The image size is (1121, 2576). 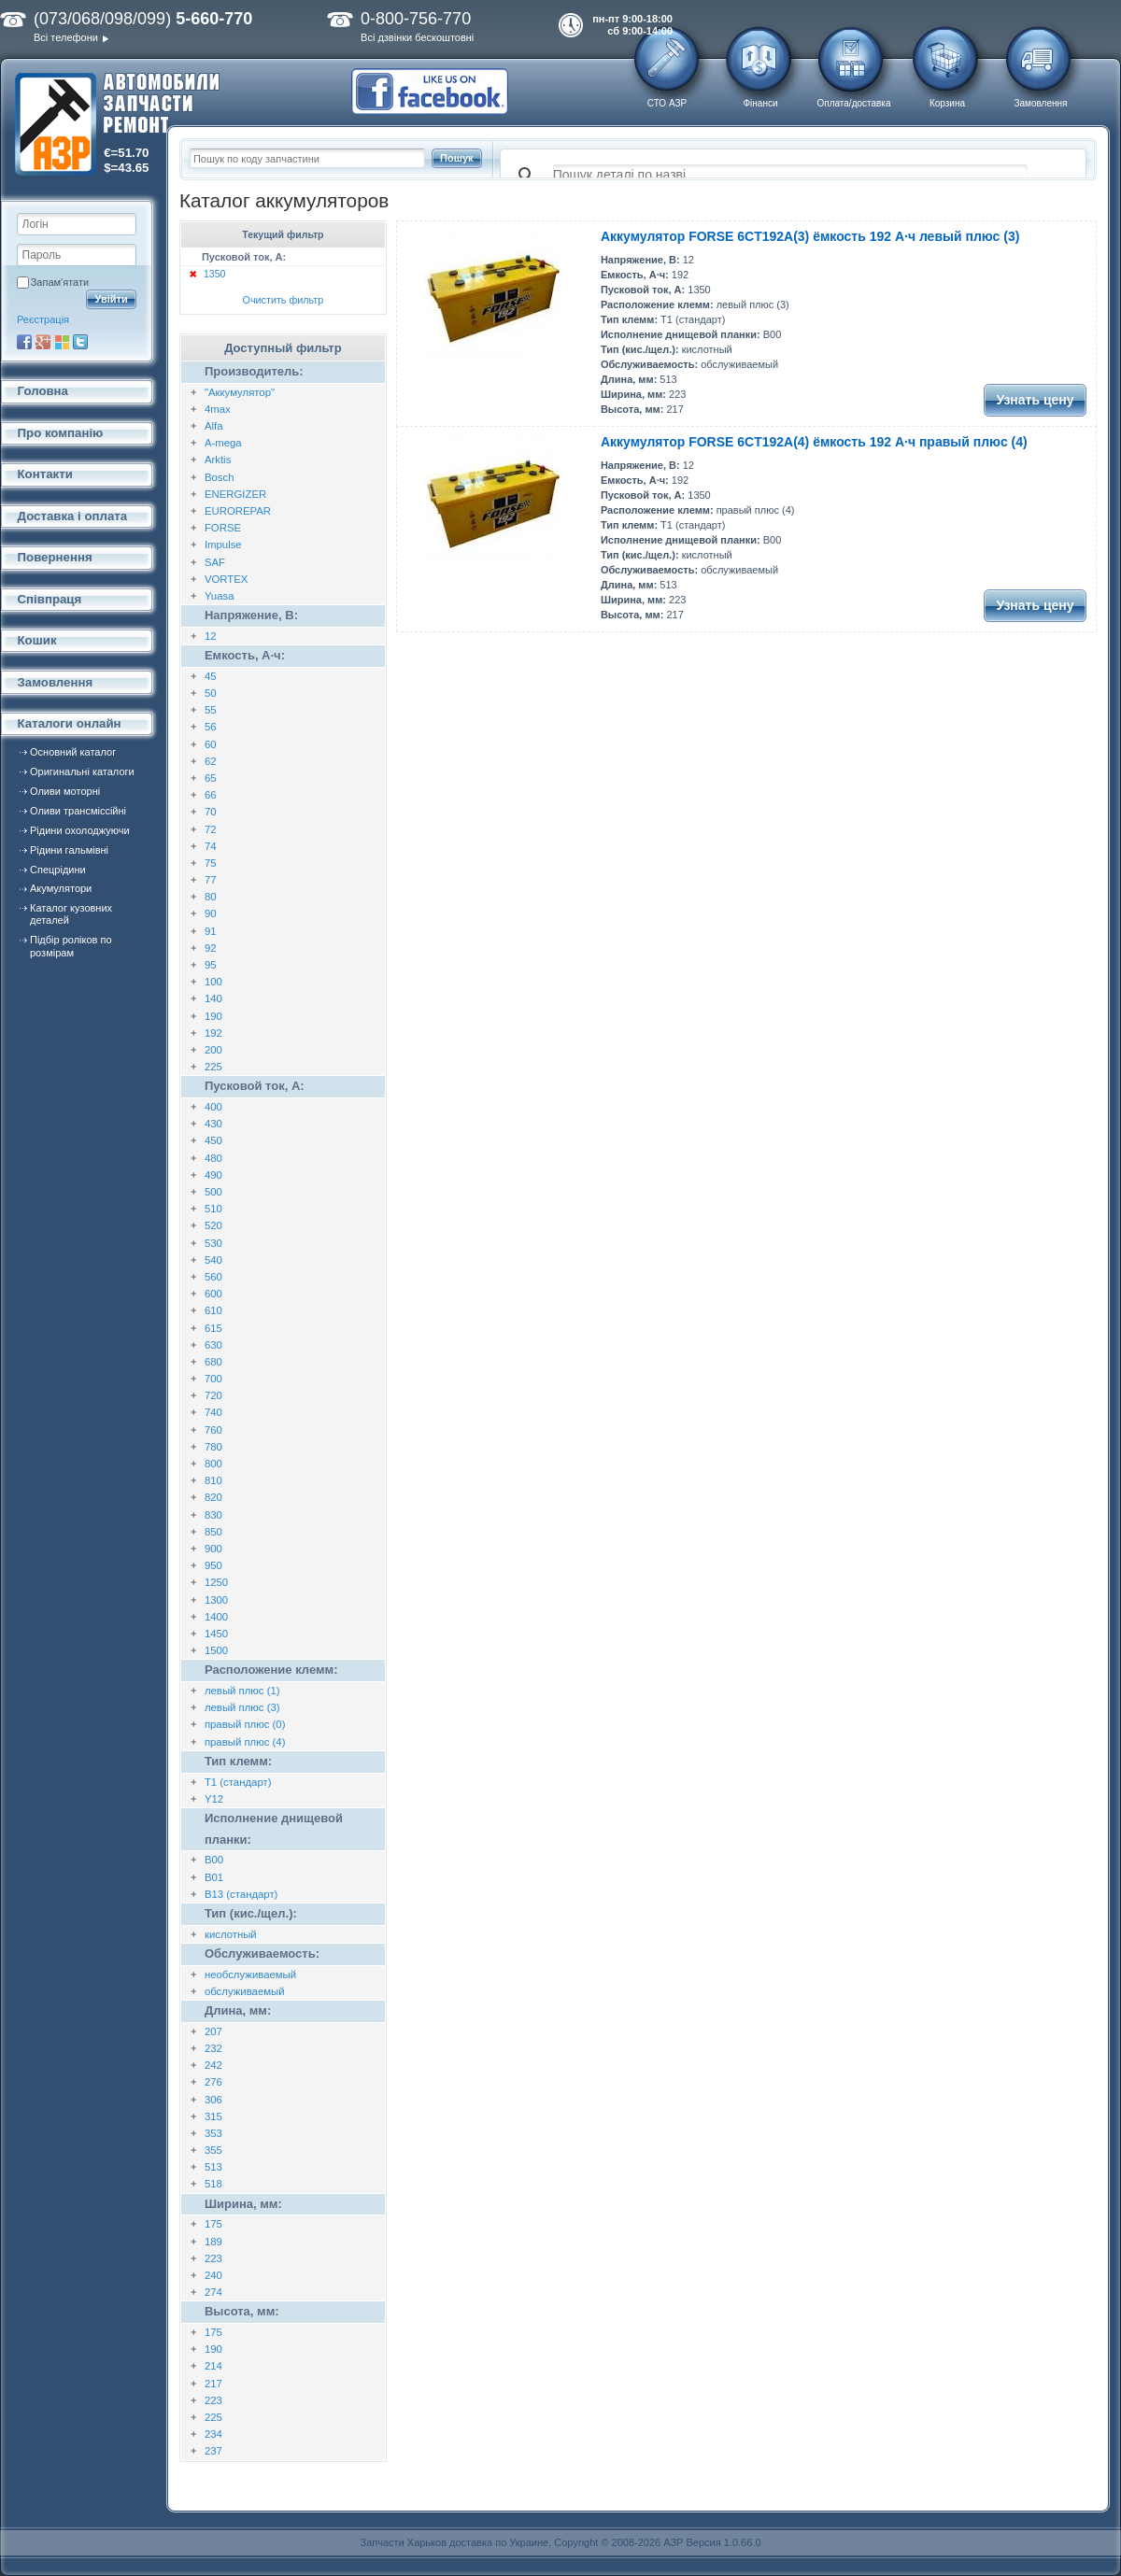 I want to click on Yuasa, so click(x=219, y=596).